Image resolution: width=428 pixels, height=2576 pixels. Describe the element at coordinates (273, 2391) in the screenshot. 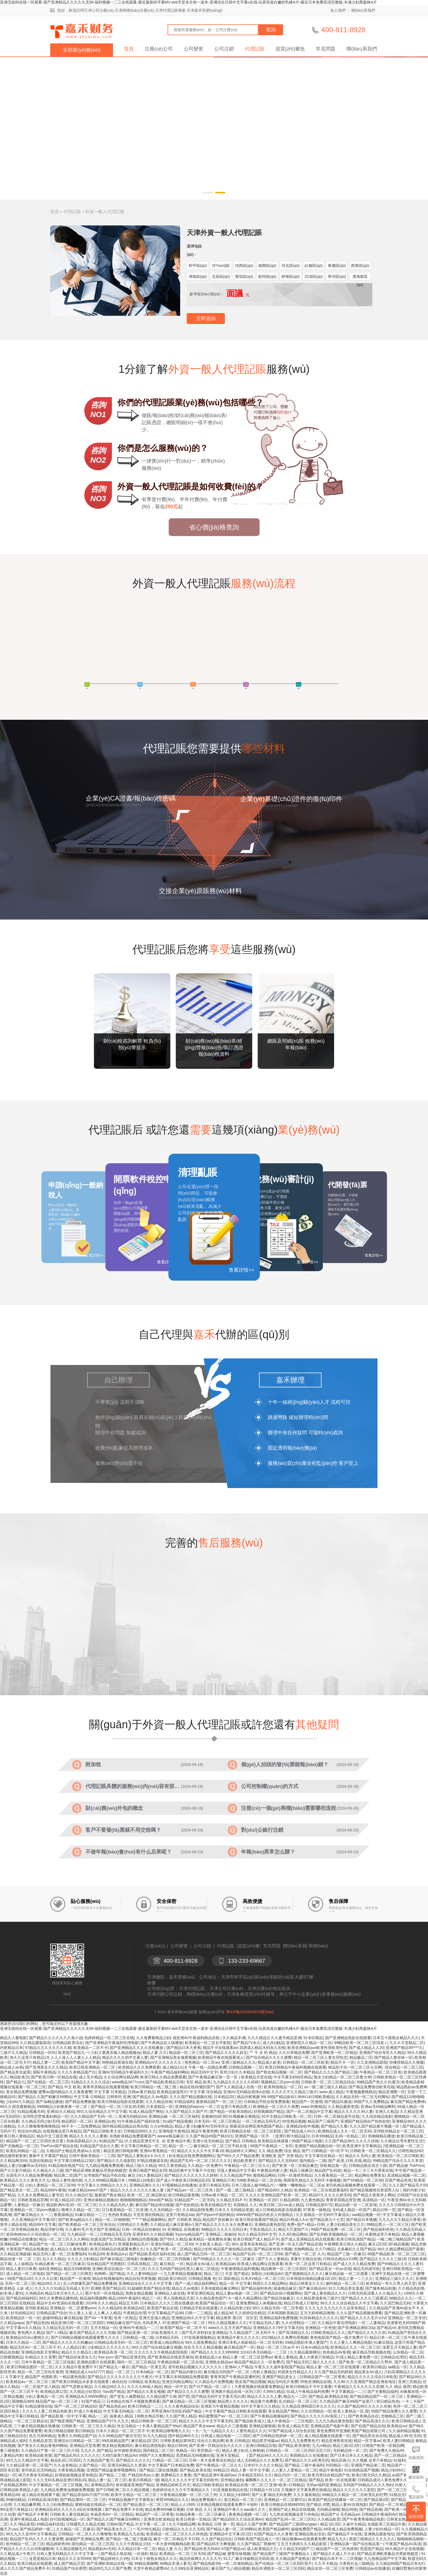

I see `久999久精品` at that location.